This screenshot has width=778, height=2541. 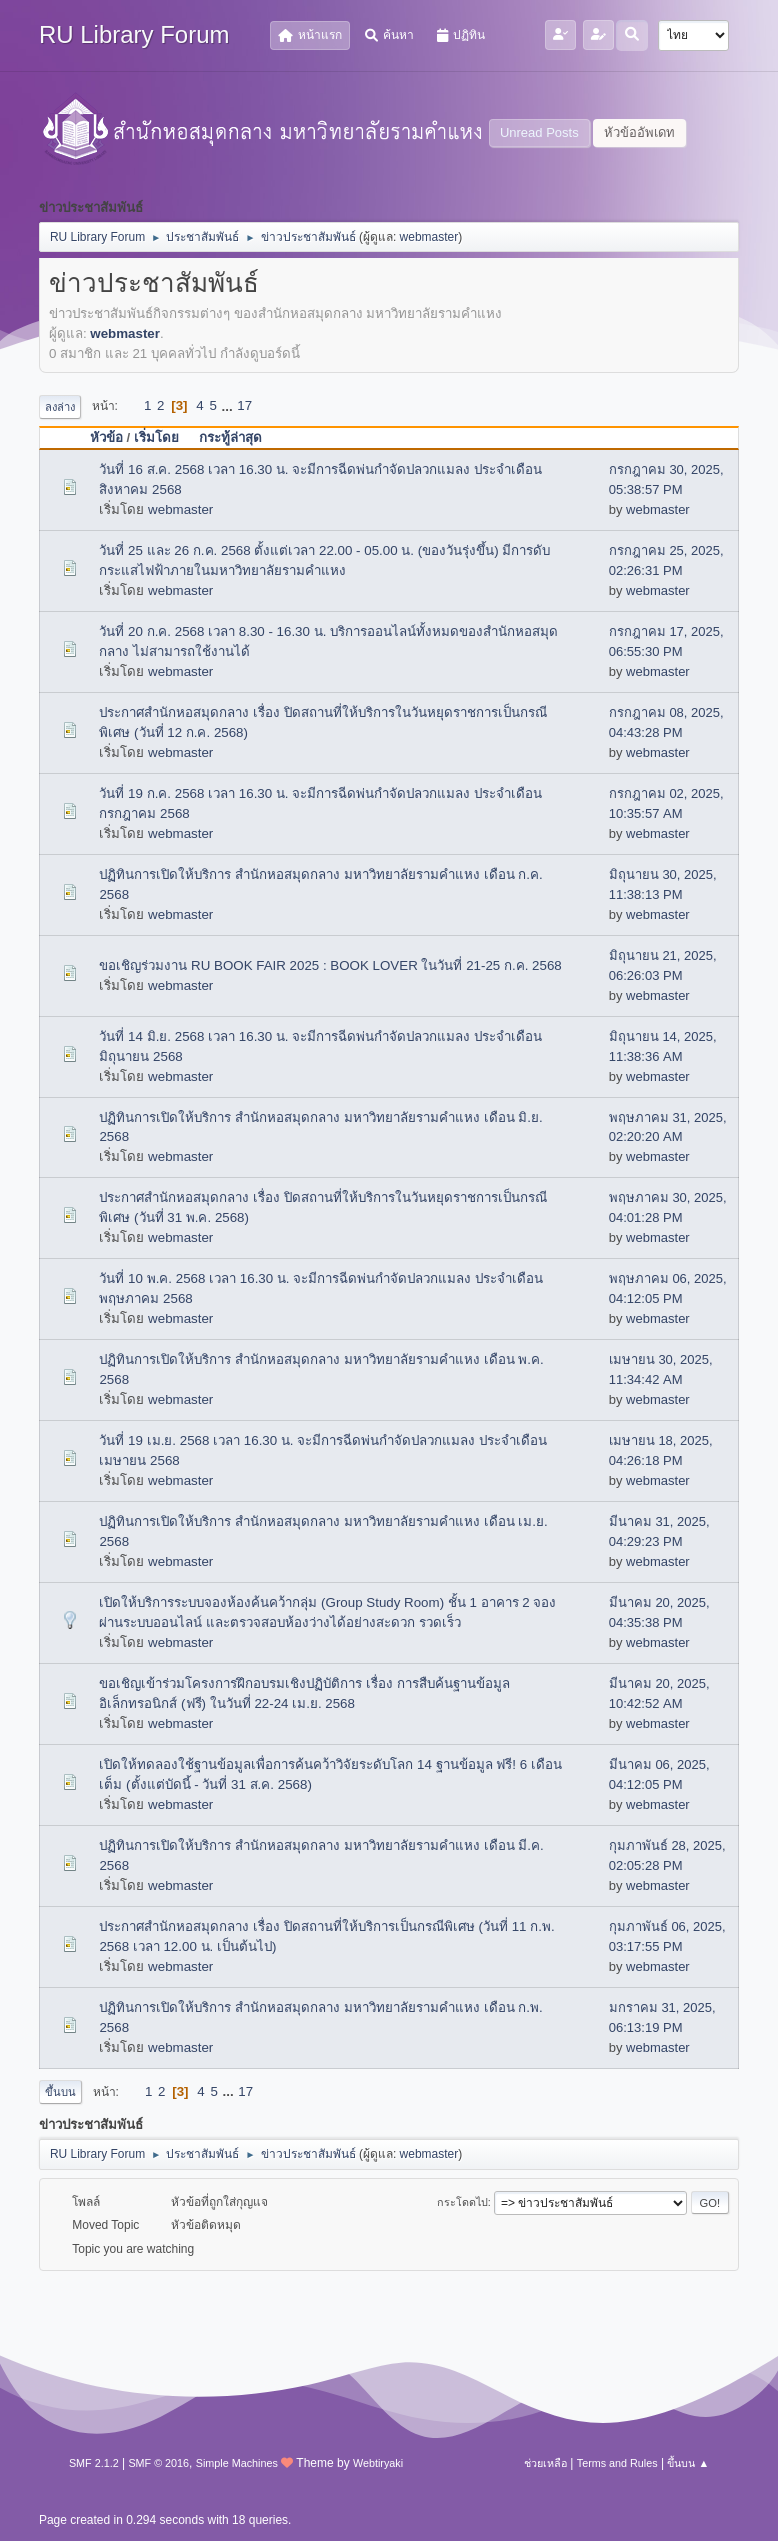 I want to click on เริ่มโดย, so click(x=156, y=437).